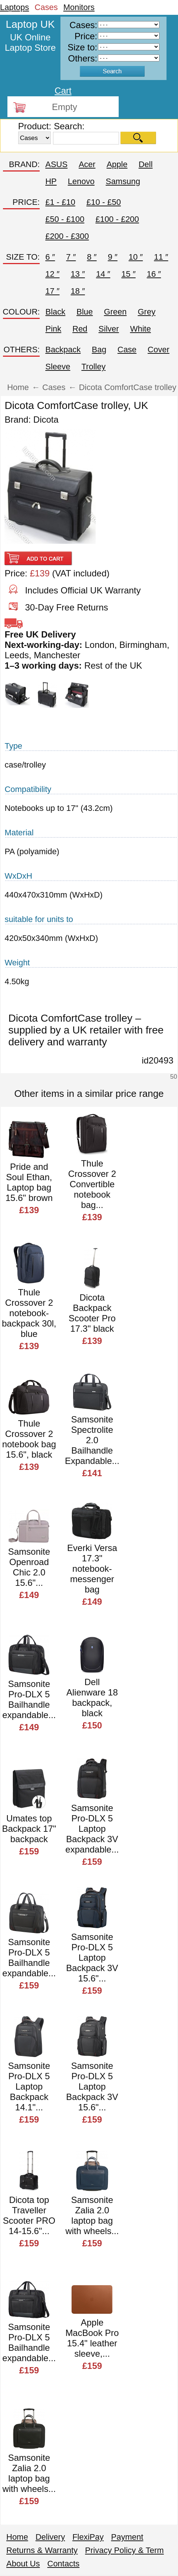 This screenshot has width=178, height=2576. Describe the element at coordinates (78, 291) in the screenshot. I see `18 ″` at that location.